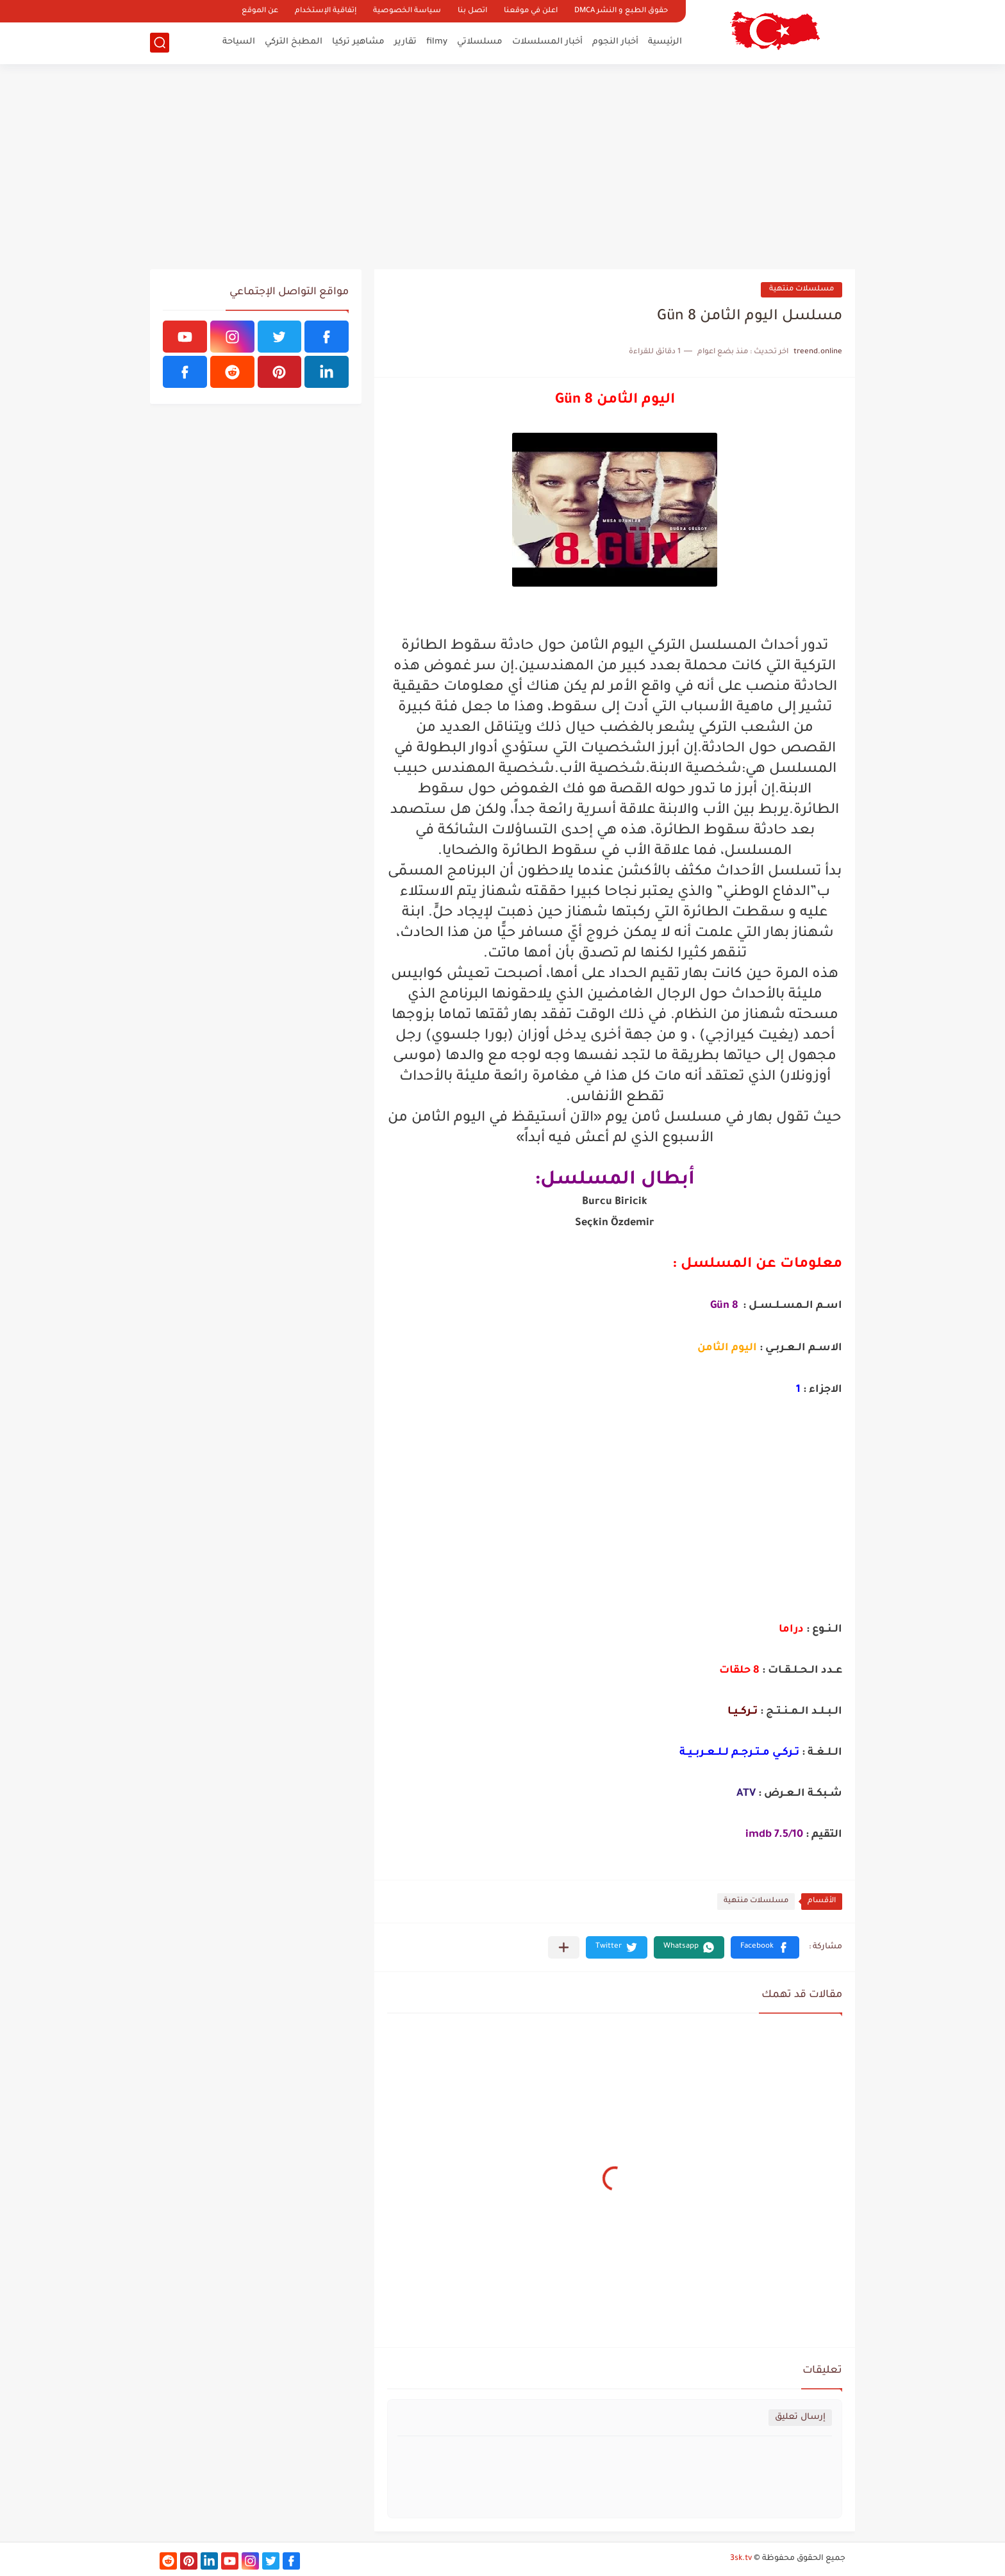 This screenshot has height=2576, width=1005. What do you see at coordinates (665, 42) in the screenshot?
I see `الرئيسية` at bounding box center [665, 42].